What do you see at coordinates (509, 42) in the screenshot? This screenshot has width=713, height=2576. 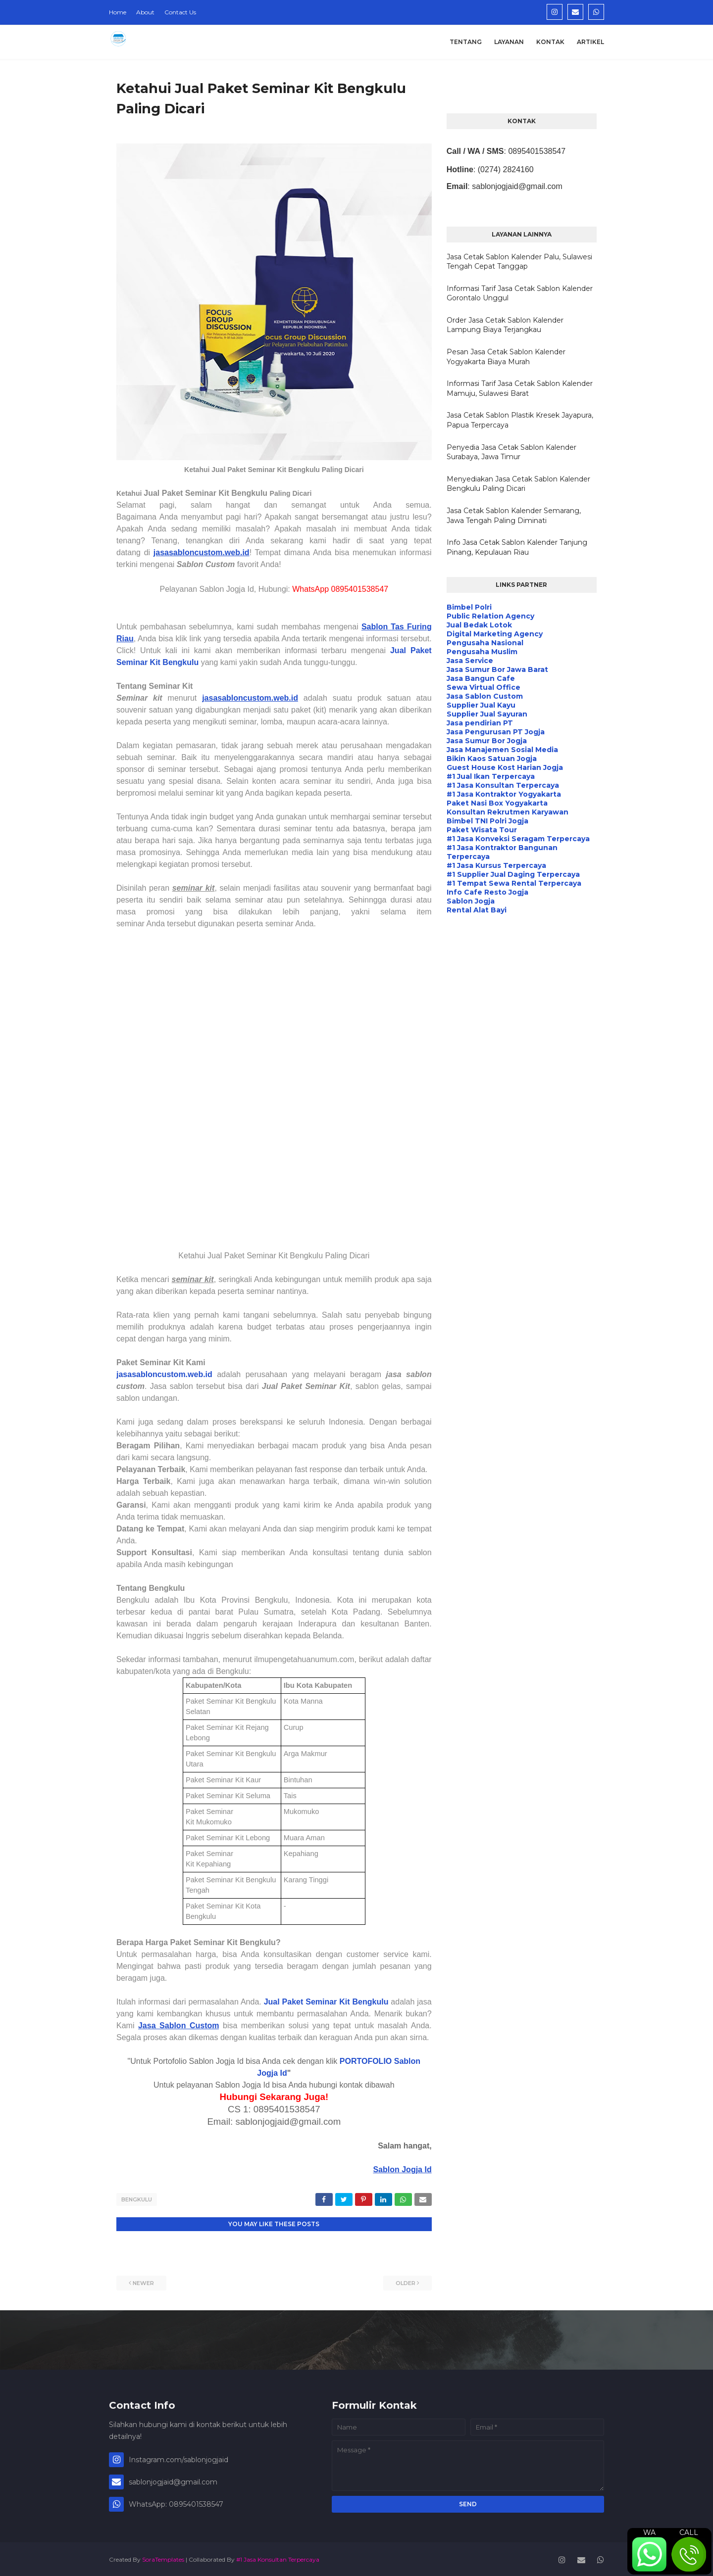 I see `Layanan [menuitem]` at bounding box center [509, 42].